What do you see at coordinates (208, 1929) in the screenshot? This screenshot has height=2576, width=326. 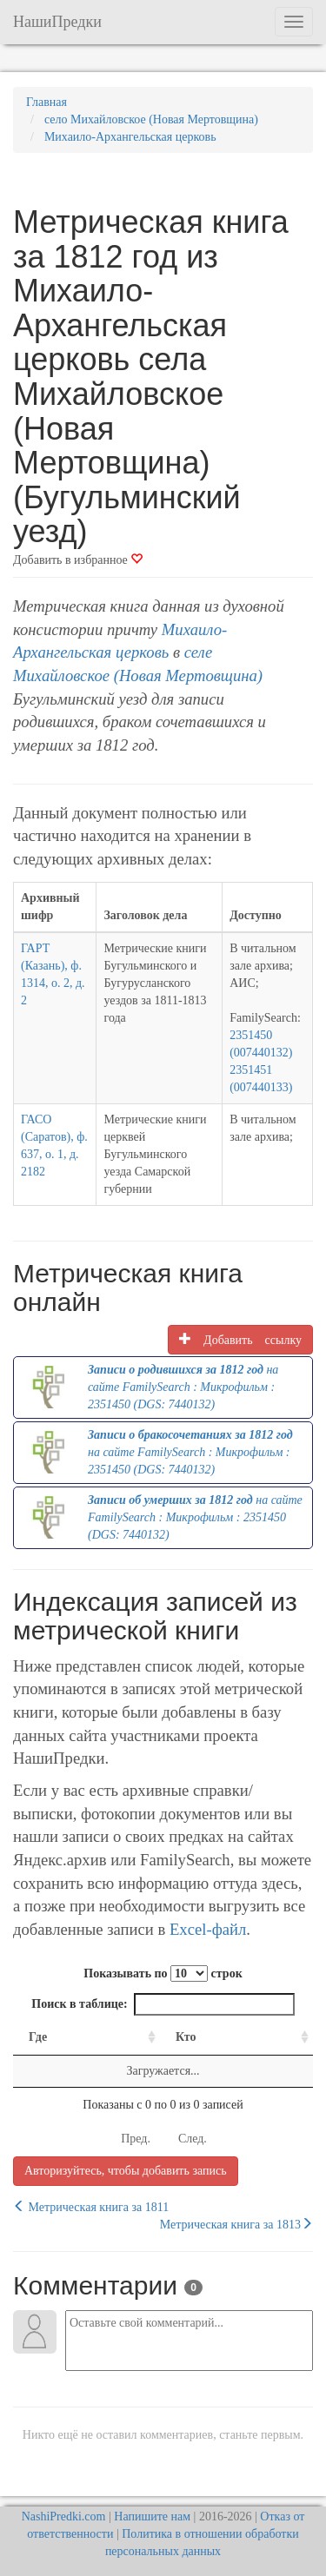 I see `Excel-файл` at bounding box center [208, 1929].